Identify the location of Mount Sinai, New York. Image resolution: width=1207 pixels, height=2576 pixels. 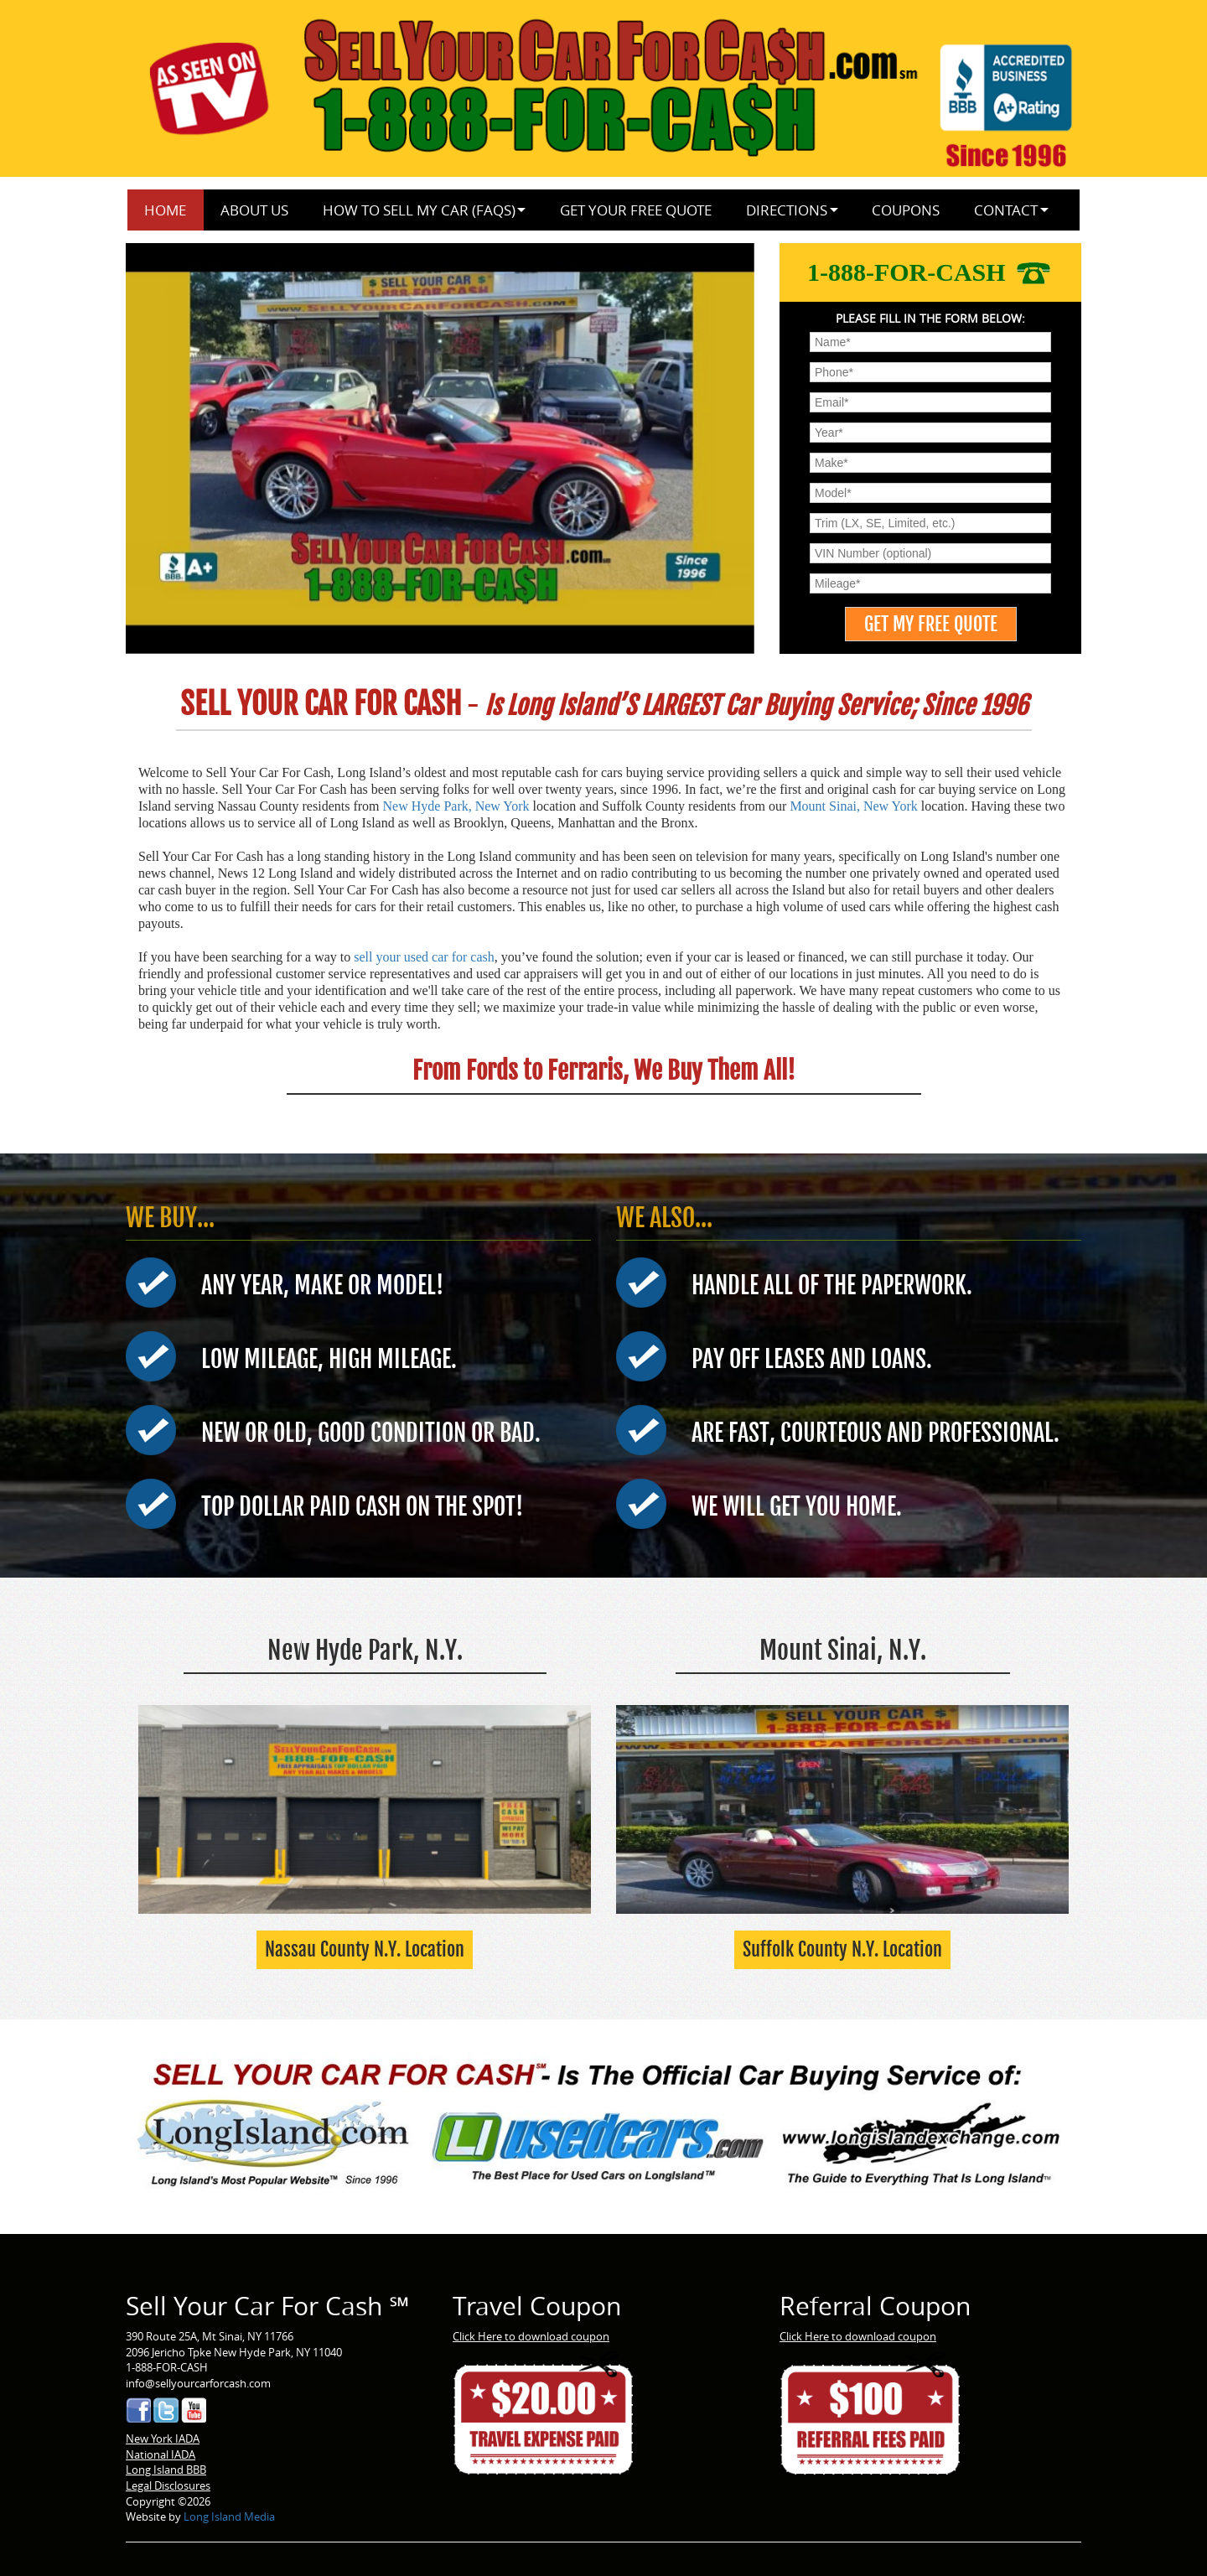
(853, 806).